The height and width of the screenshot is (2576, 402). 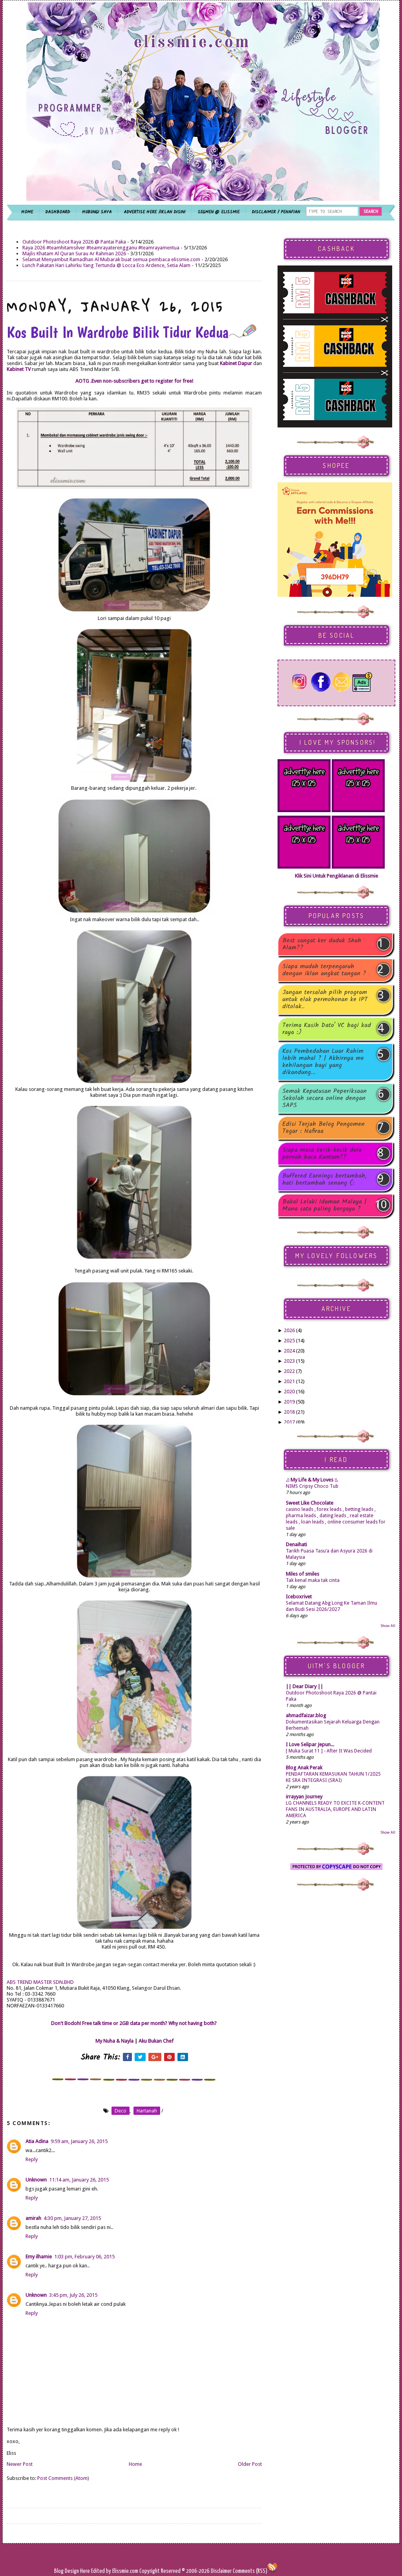 I want to click on Older Post, so click(x=250, y=2464).